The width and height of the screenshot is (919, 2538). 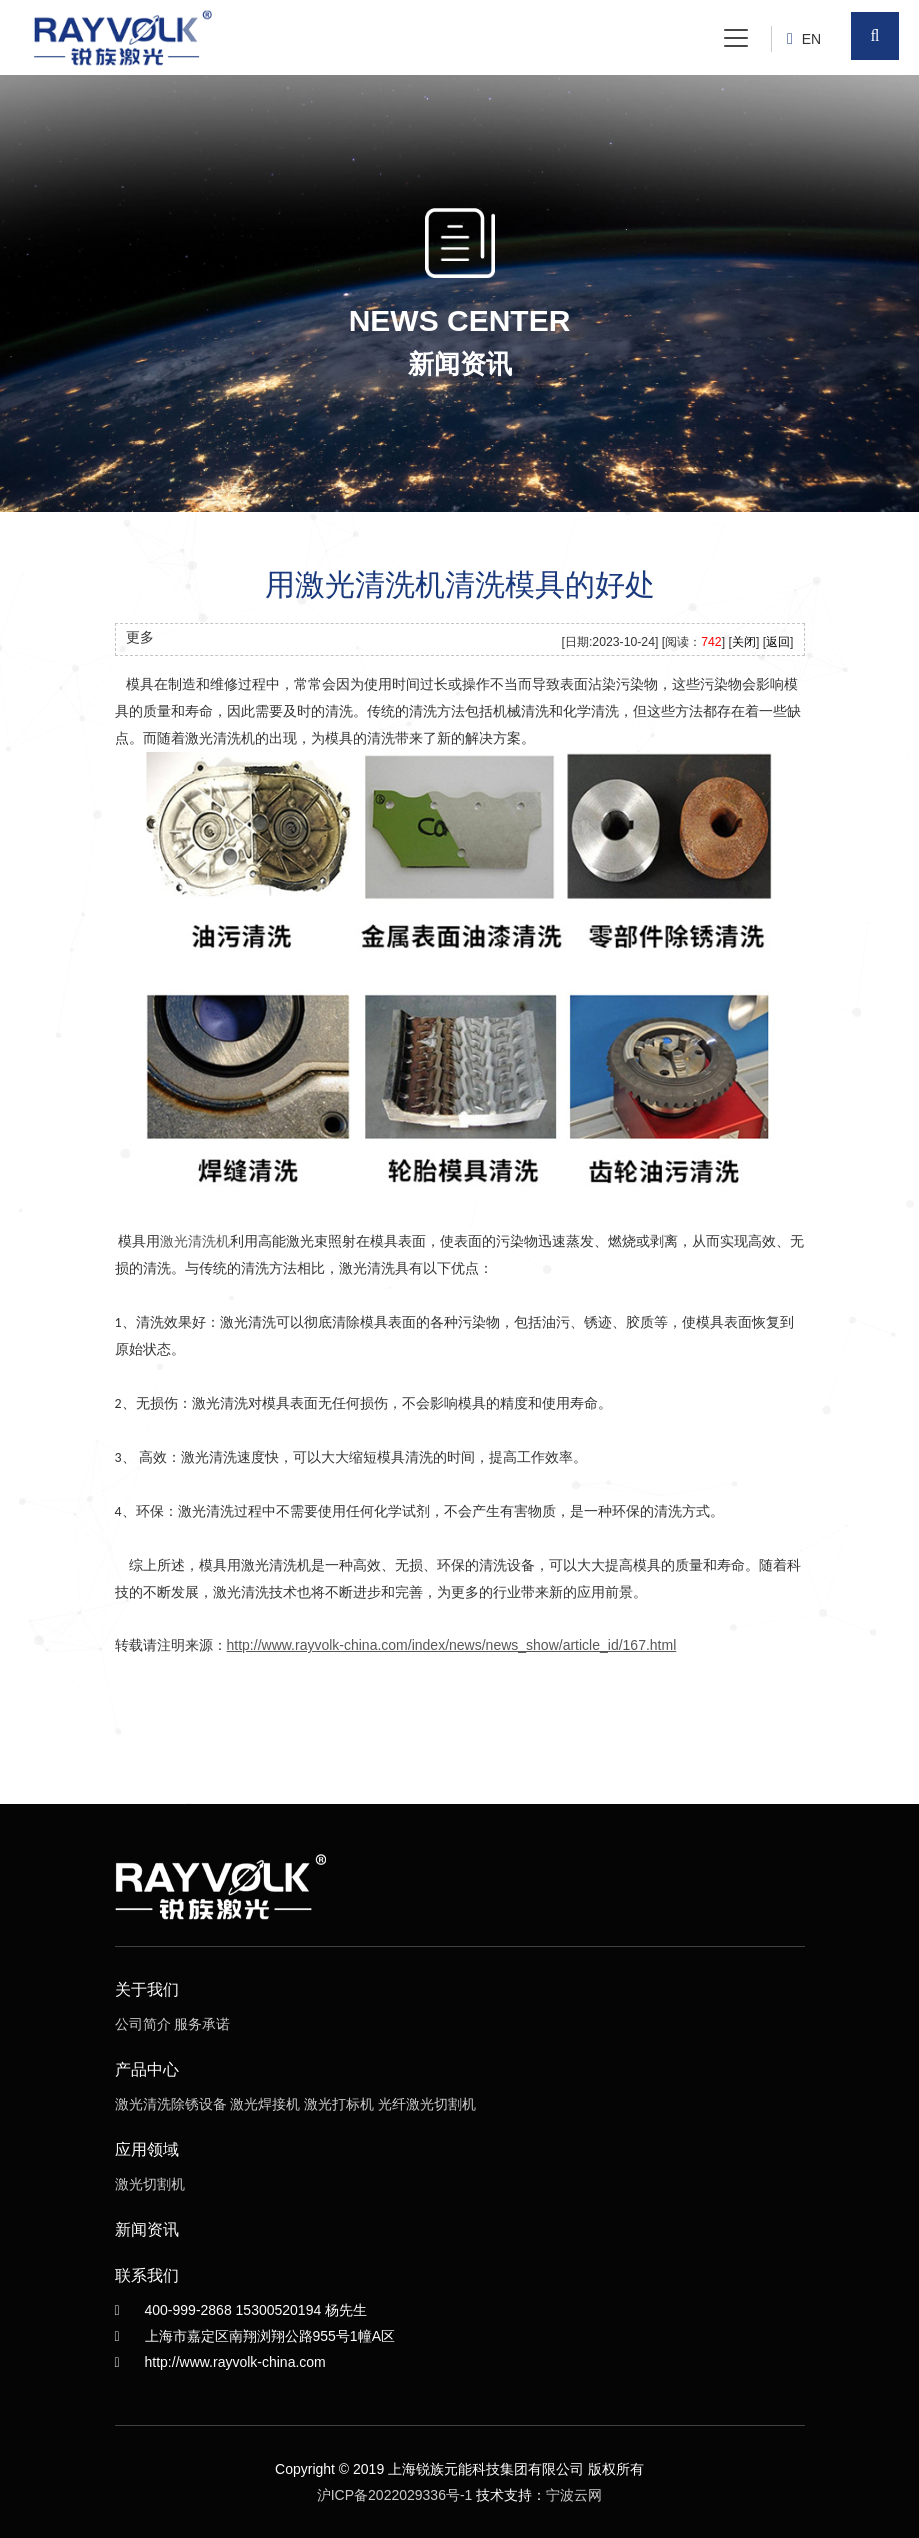 What do you see at coordinates (736, 38) in the screenshot?
I see `[Toggle navigation]` at bounding box center [736, 38].